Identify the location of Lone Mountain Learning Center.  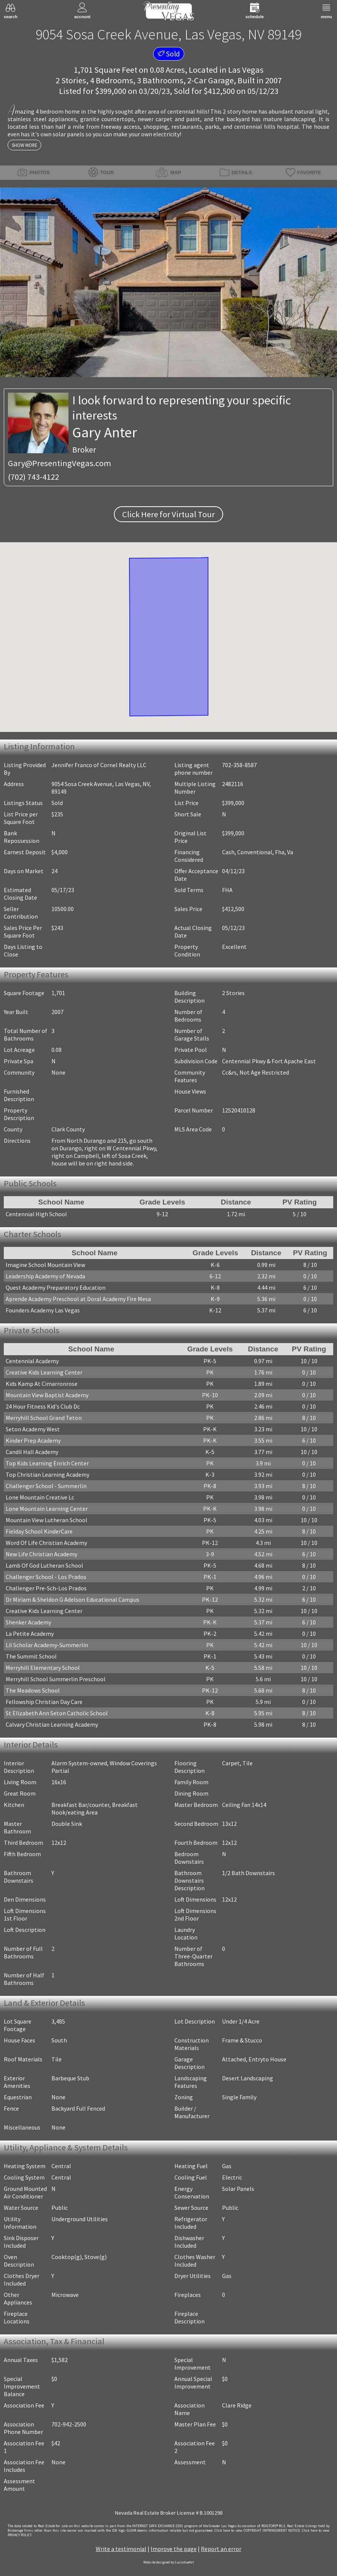
(47, 1508).